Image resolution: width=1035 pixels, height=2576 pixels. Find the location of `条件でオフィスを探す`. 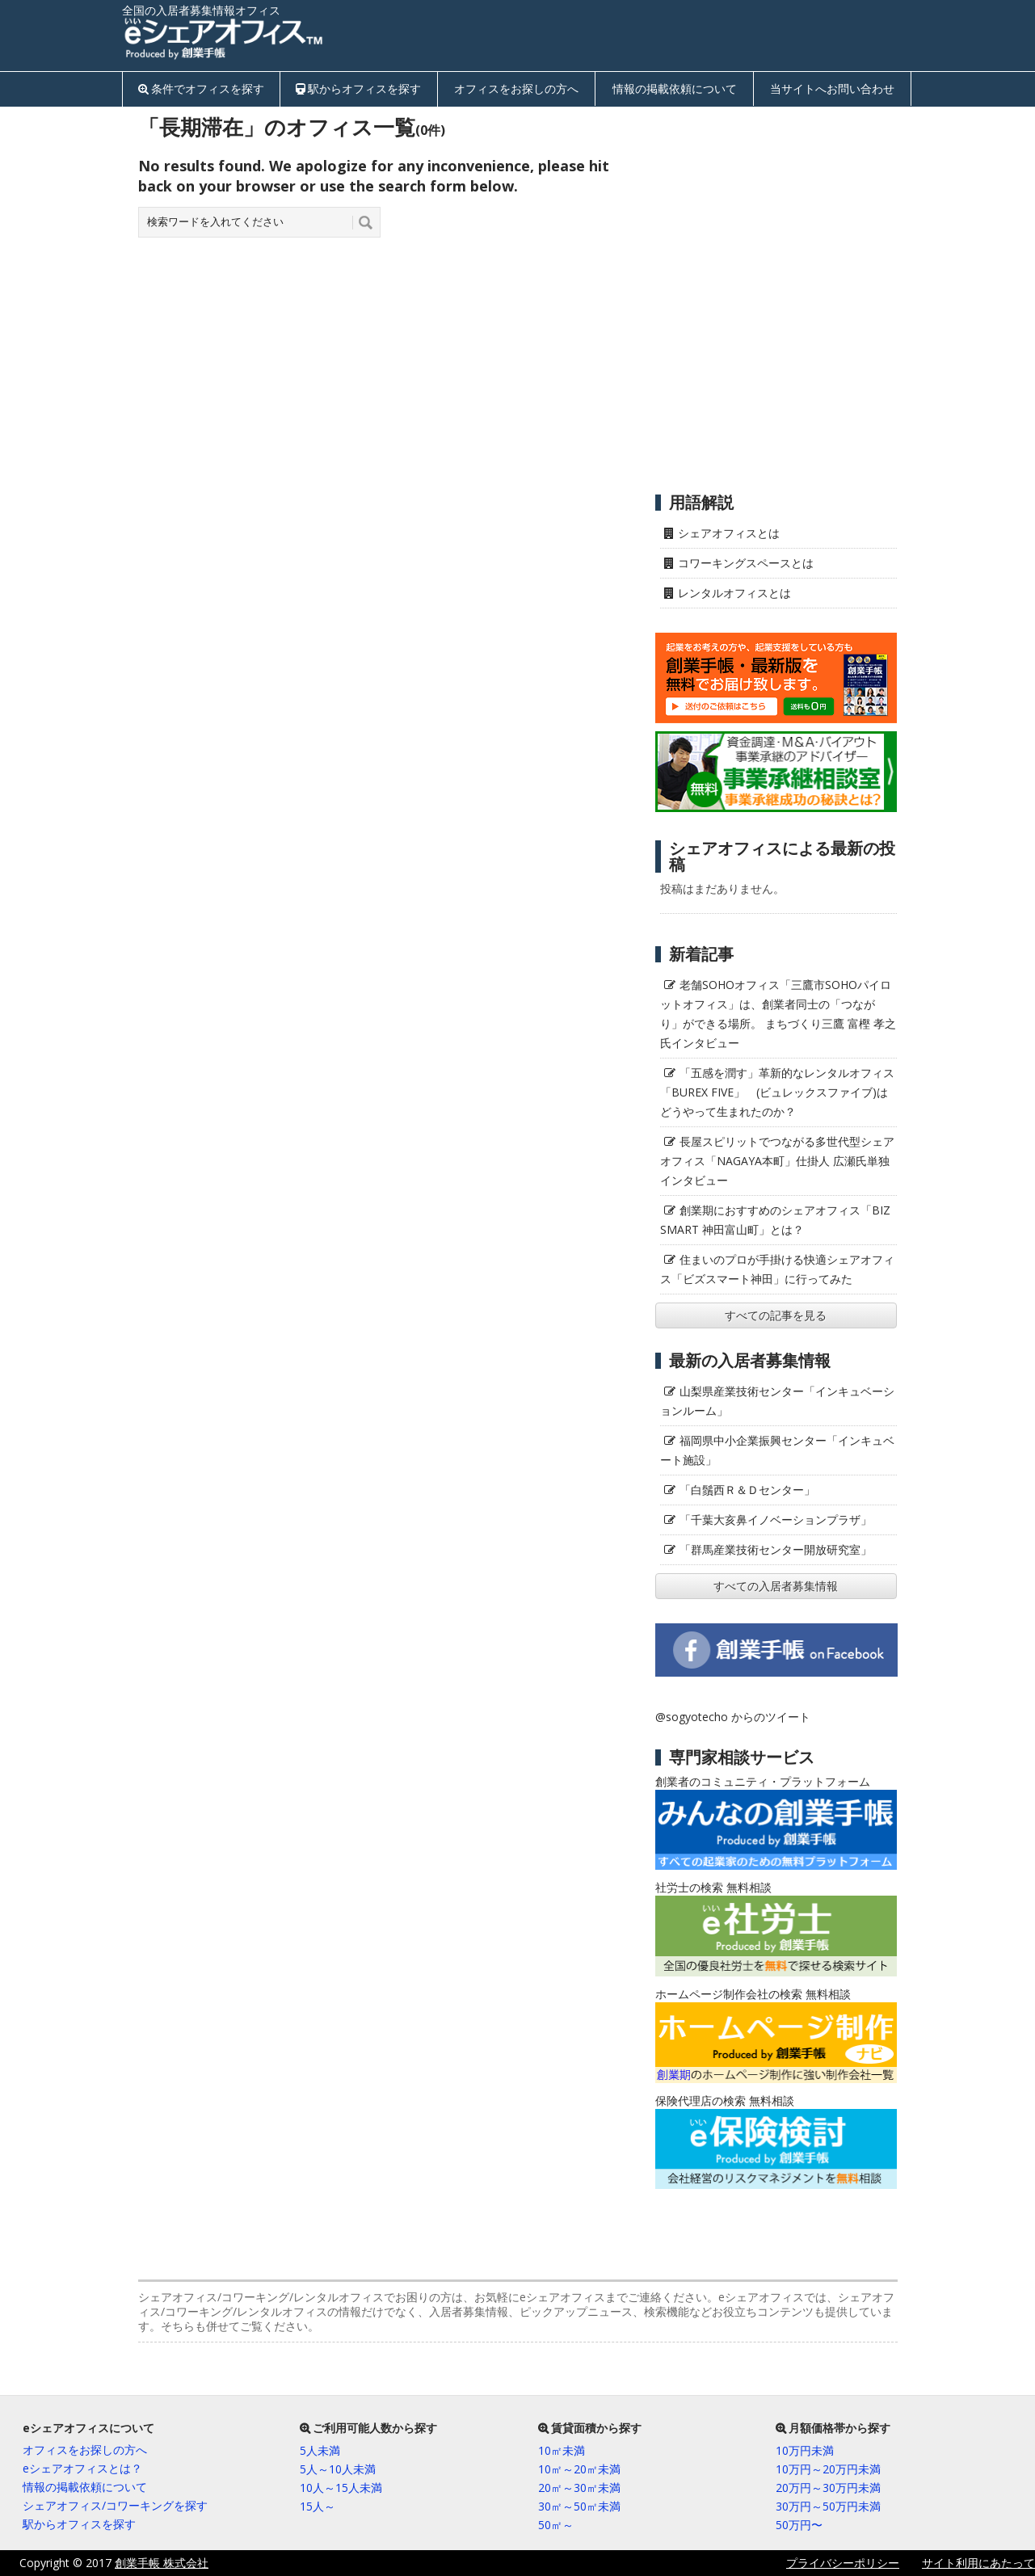

条件でオフィスを探す is located at coordinates (207, 88).